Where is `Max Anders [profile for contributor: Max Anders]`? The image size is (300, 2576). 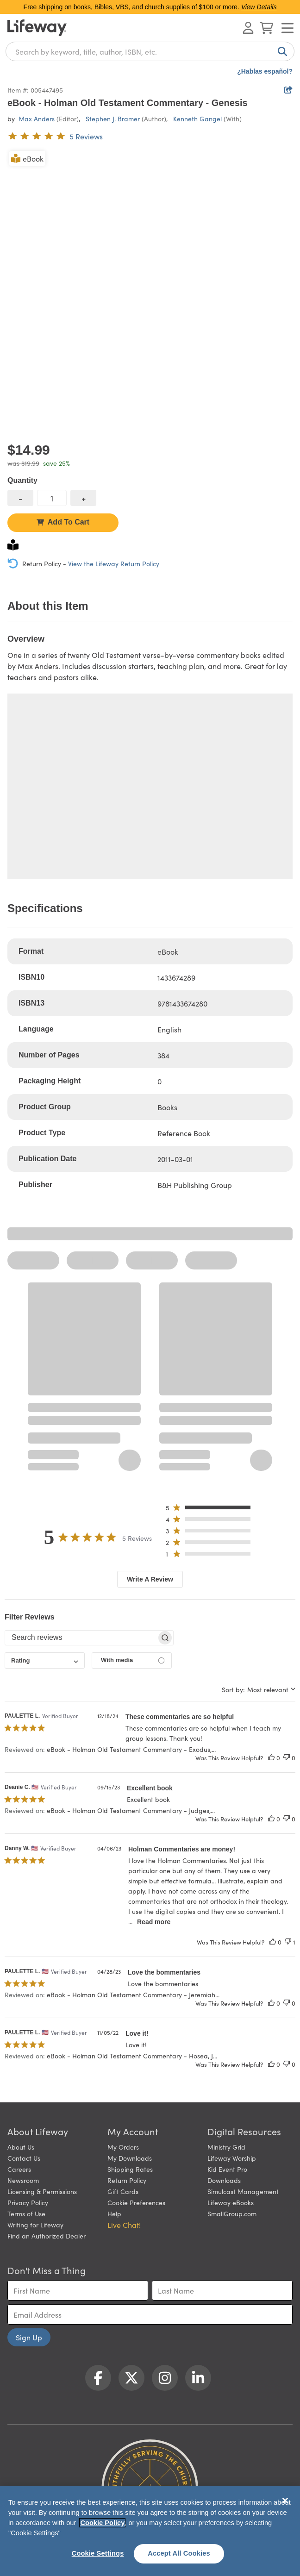 Max Anders [profile for contributor: Max Anders] is located at coordinates (37, 118).